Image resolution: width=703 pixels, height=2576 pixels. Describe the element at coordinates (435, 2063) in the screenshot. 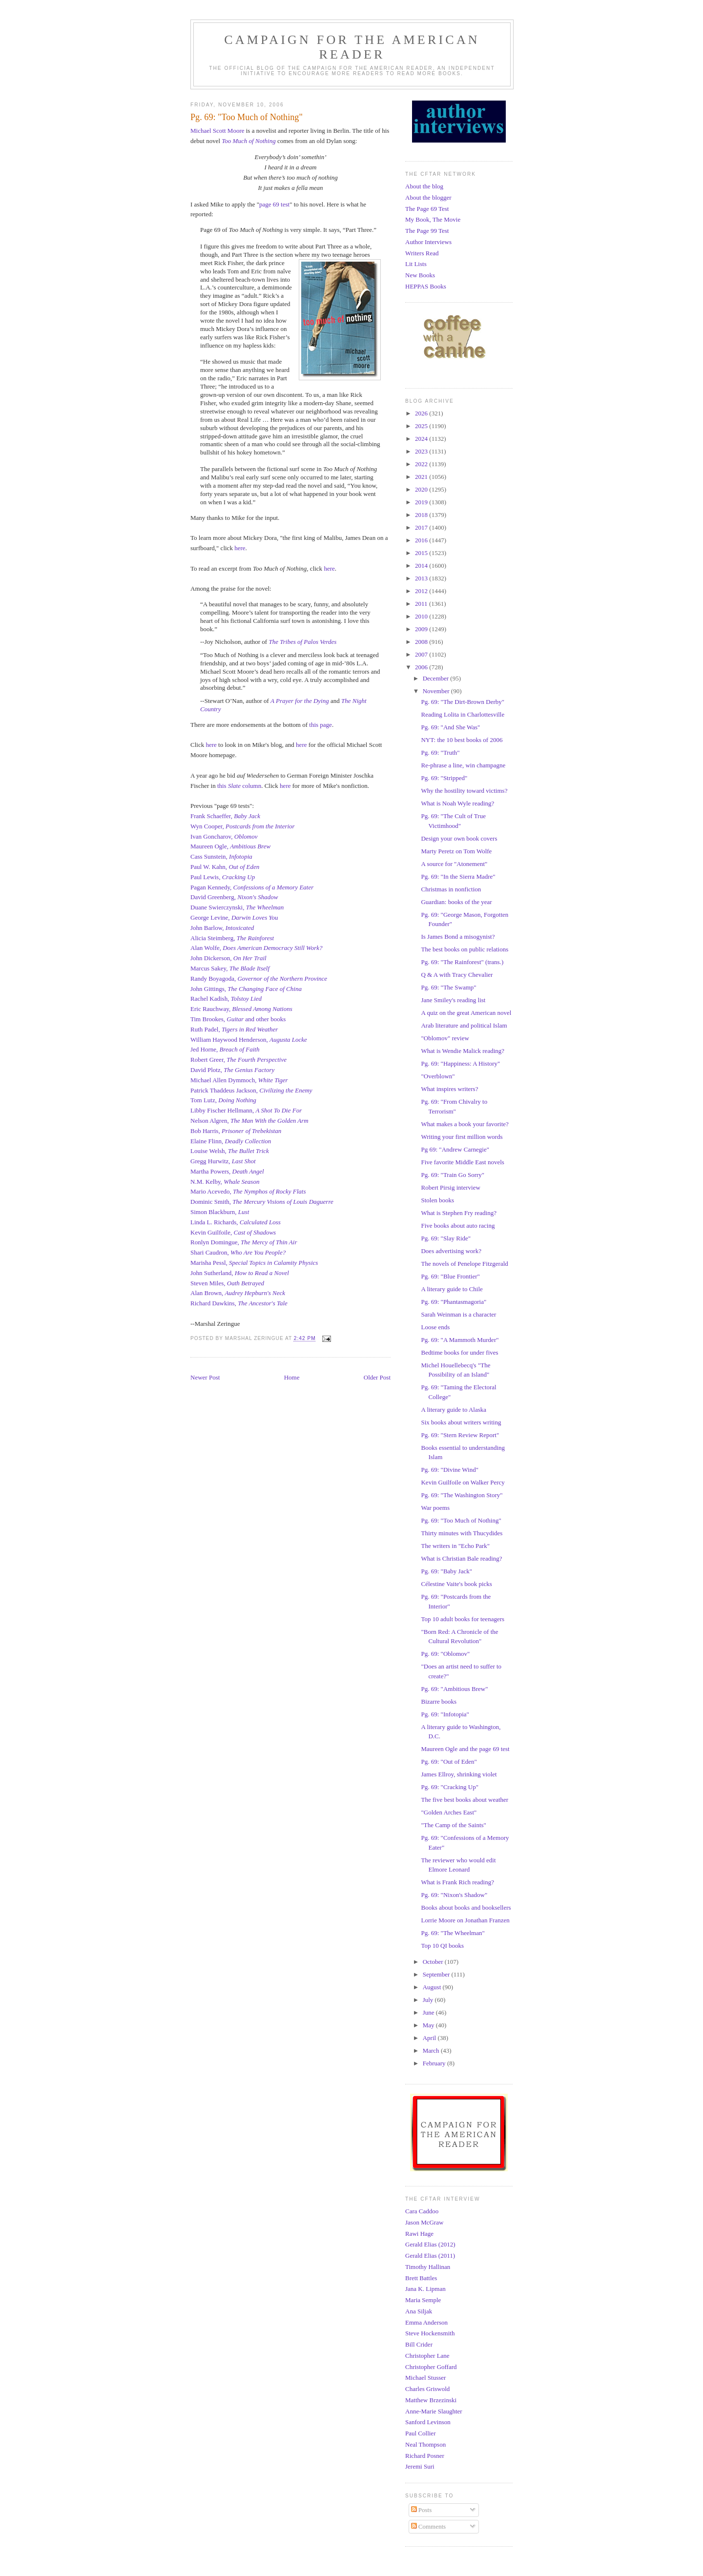

I see `February` at that location.